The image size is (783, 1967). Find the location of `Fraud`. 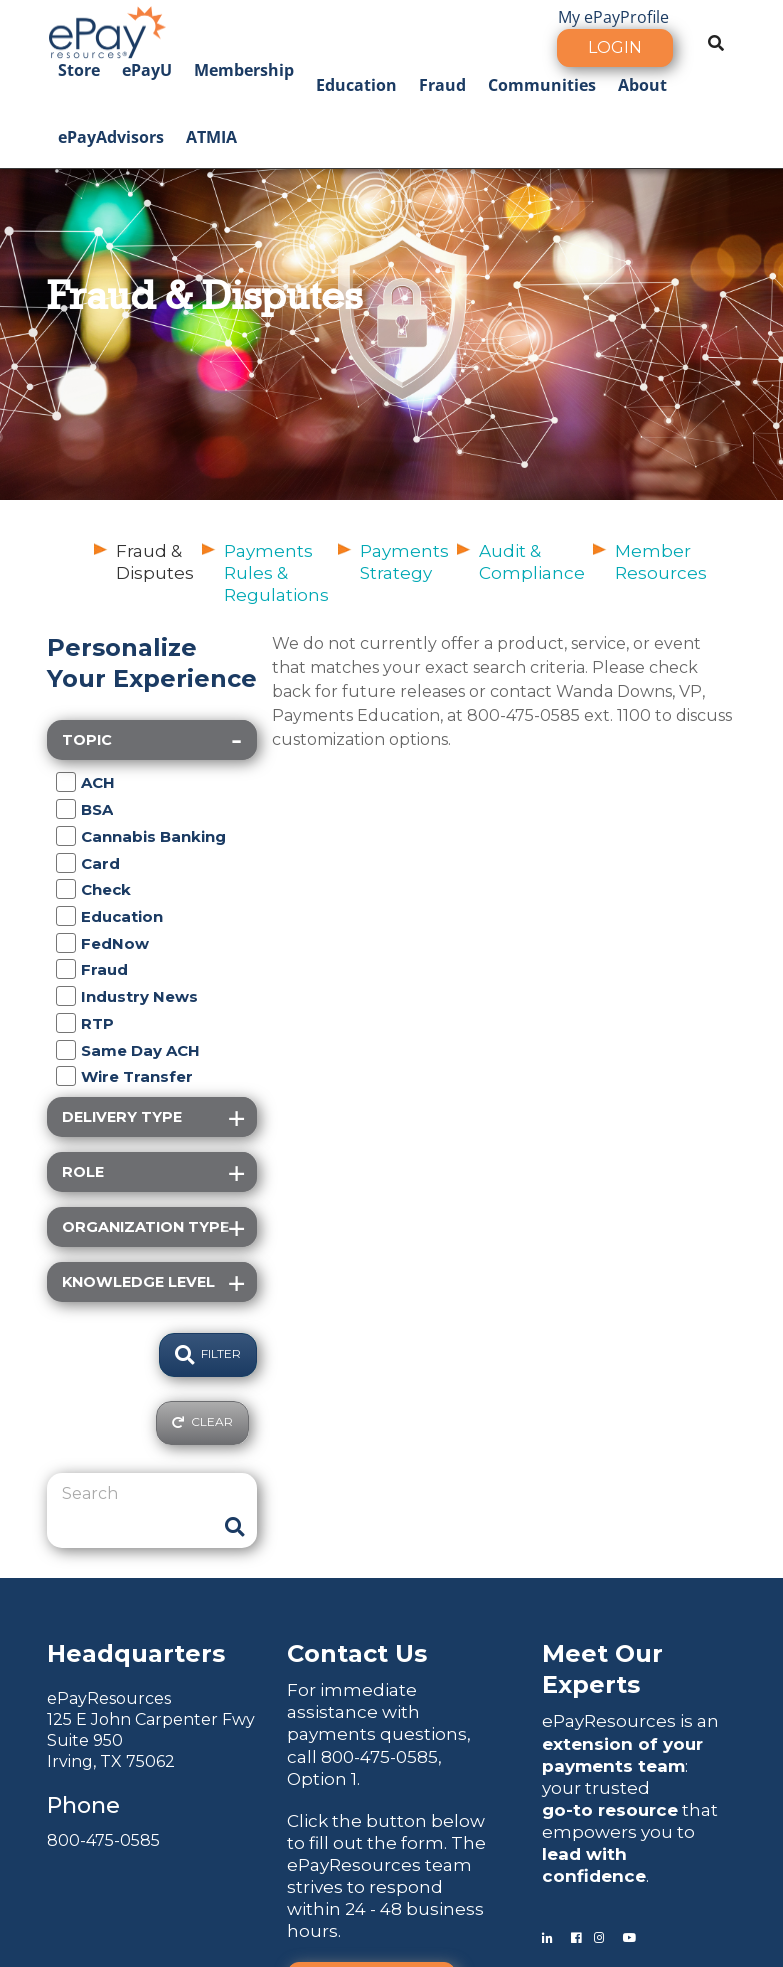

Fraud is located at coordinates (442, 85).